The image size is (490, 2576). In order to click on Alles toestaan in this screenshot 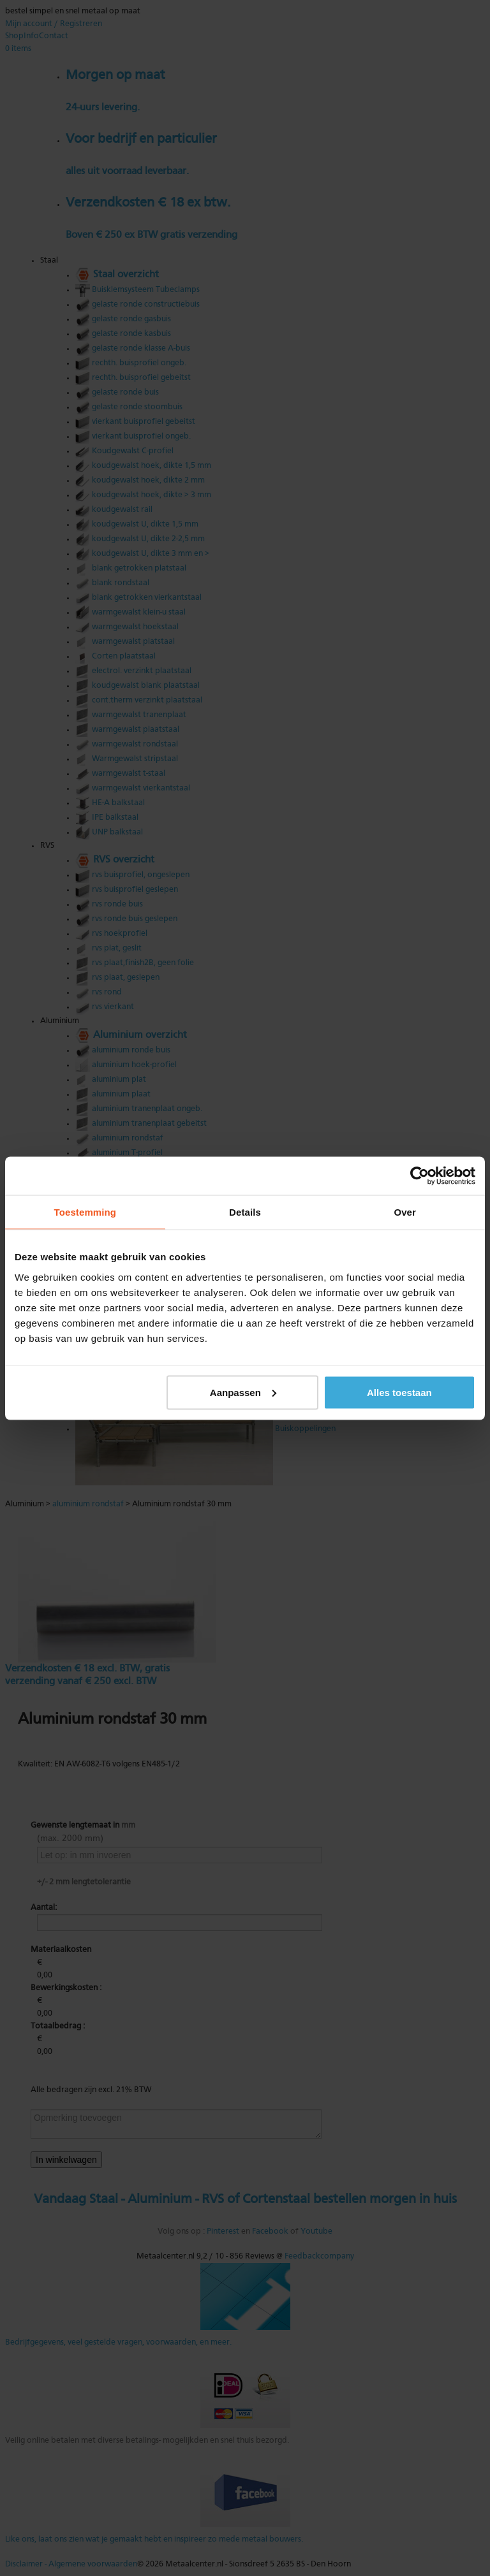, I will do `click(399, 1391)`.